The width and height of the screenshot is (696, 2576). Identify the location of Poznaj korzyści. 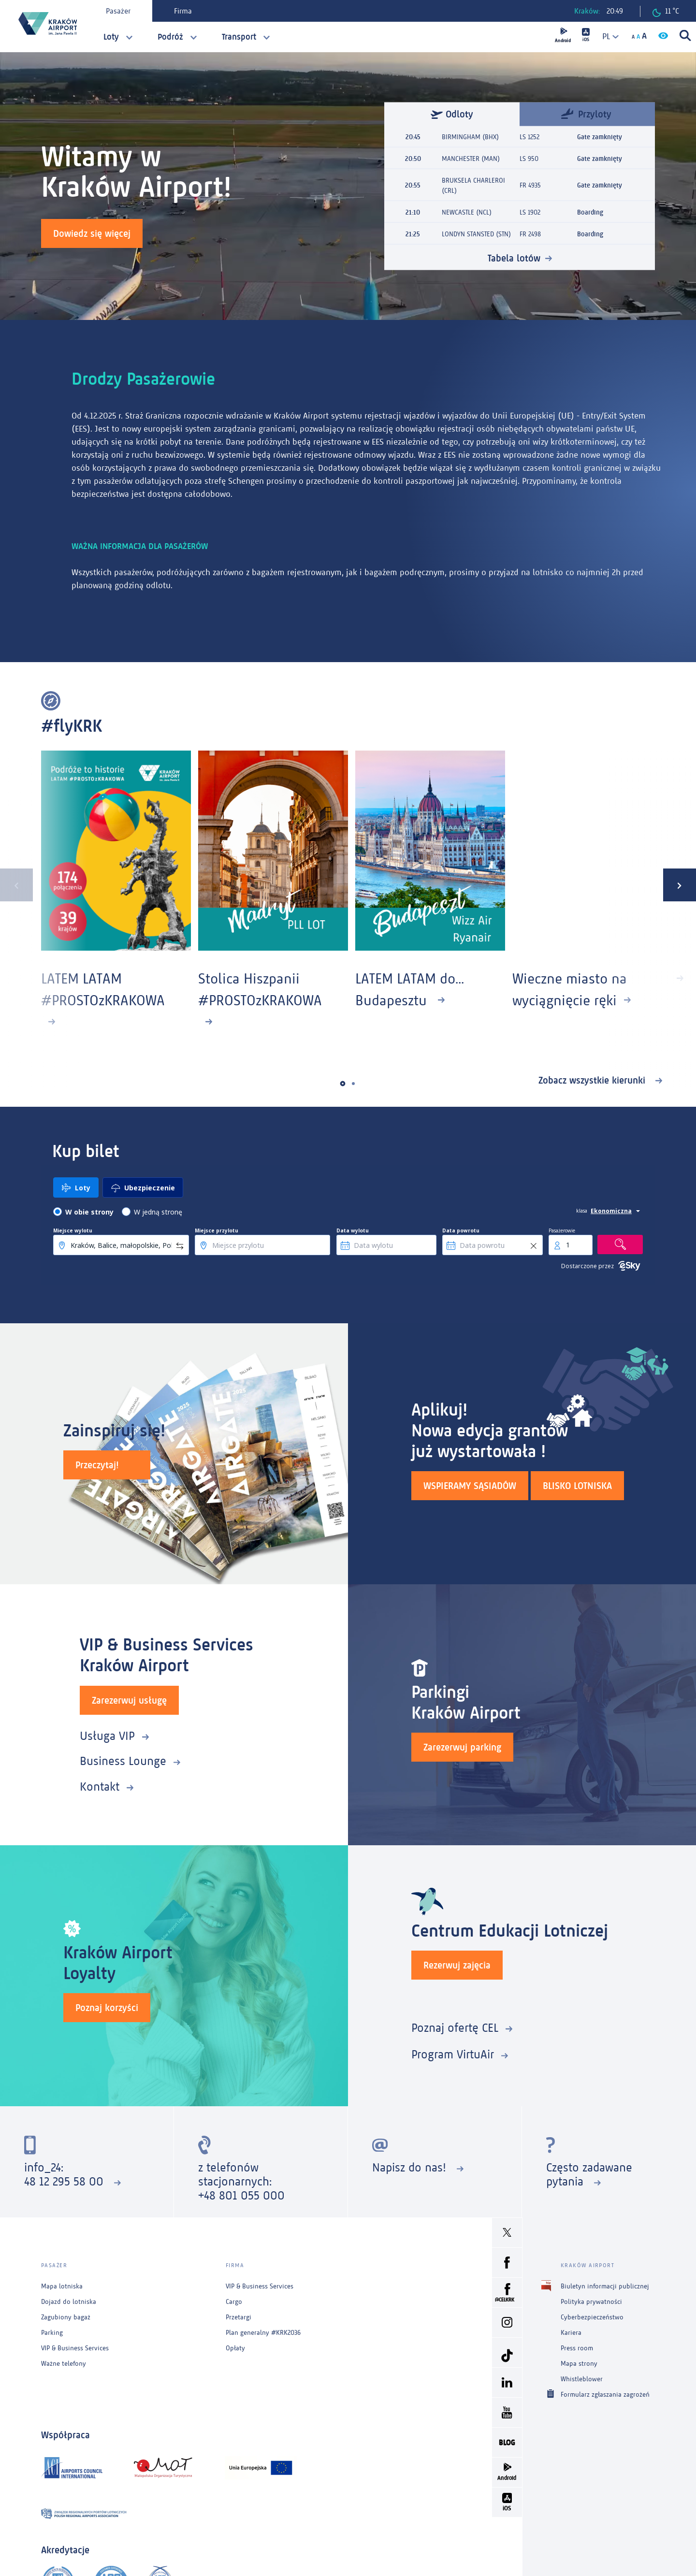
(106, 2007).